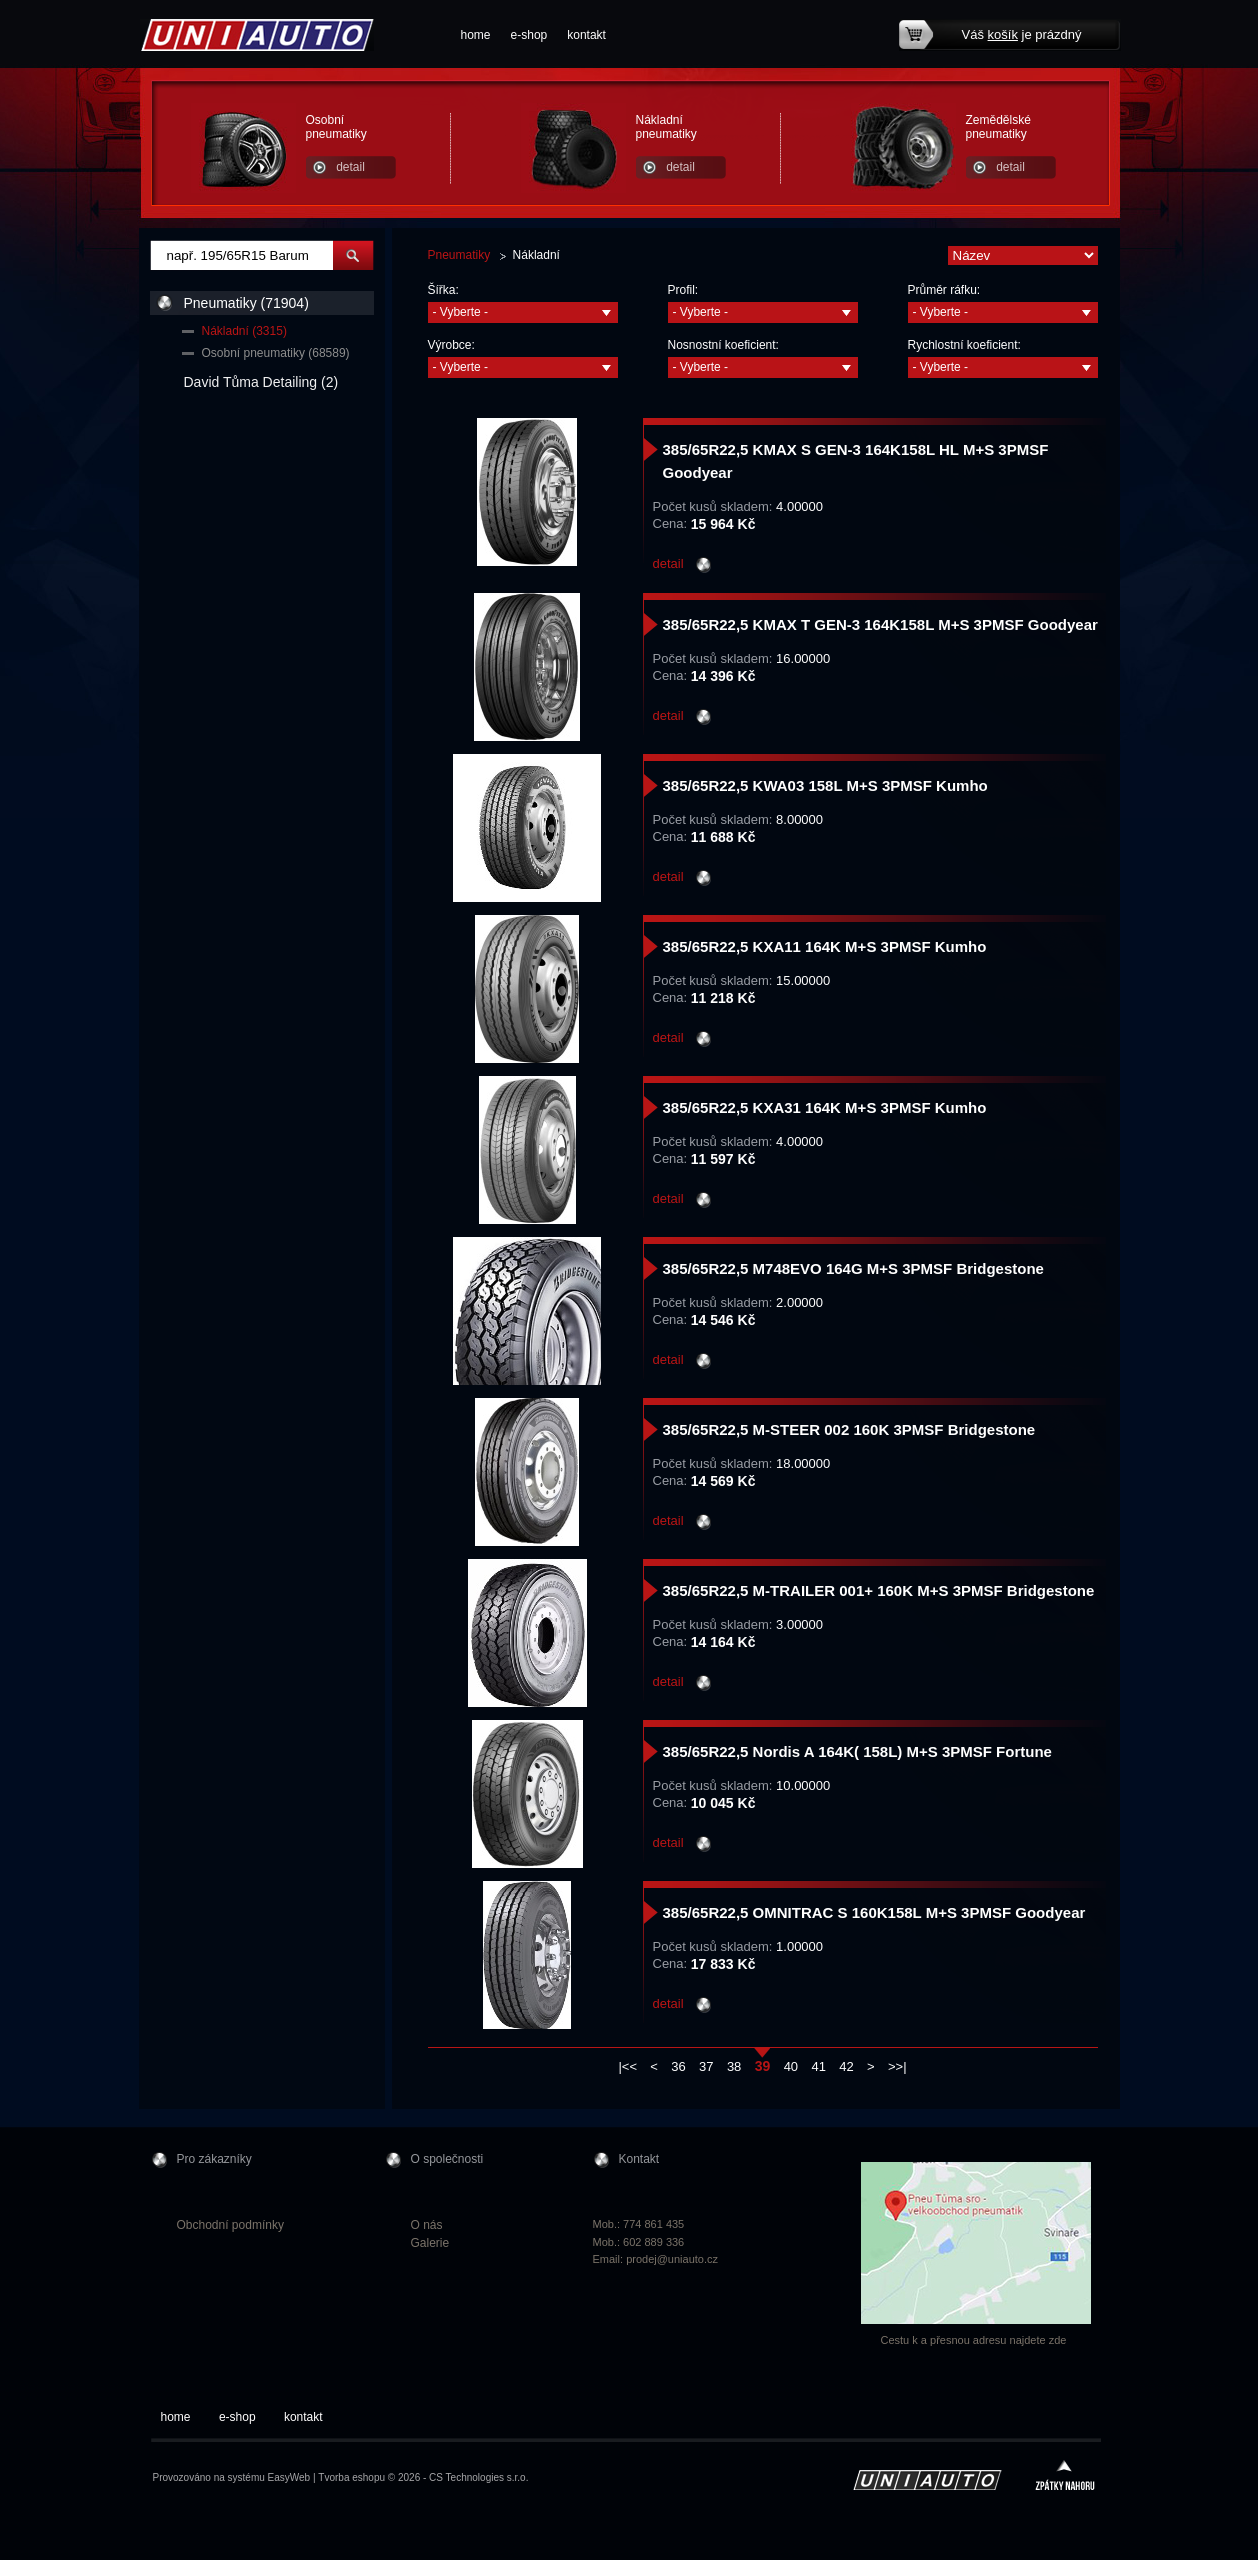 The height and width of the screenshot is (2560, 1258). I want to click on 385/65R22,5 KWA03 158L M+S 3PMSF Kumho, so click(825, 785).